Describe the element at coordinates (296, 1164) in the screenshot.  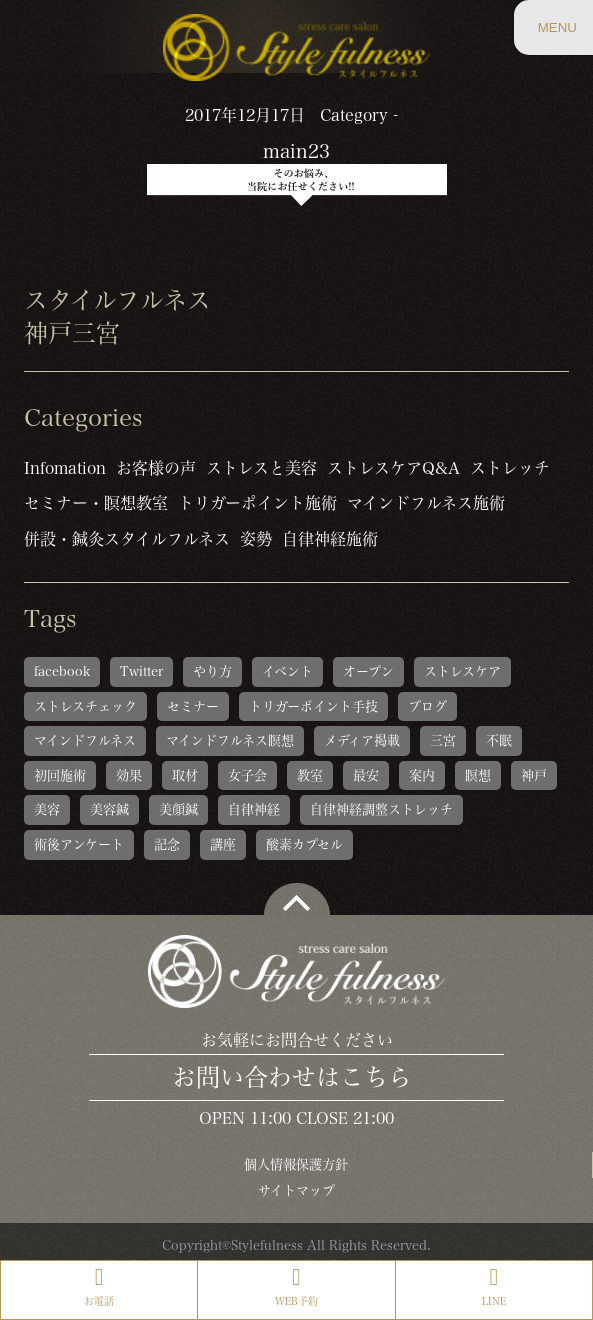
I see `個人情報保護方針` at that location.